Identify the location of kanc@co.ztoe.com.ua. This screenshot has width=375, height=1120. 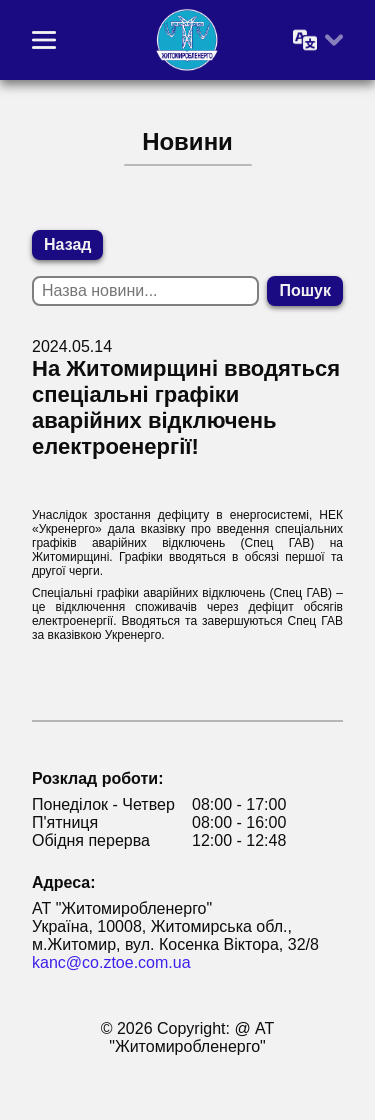
(111, 962).